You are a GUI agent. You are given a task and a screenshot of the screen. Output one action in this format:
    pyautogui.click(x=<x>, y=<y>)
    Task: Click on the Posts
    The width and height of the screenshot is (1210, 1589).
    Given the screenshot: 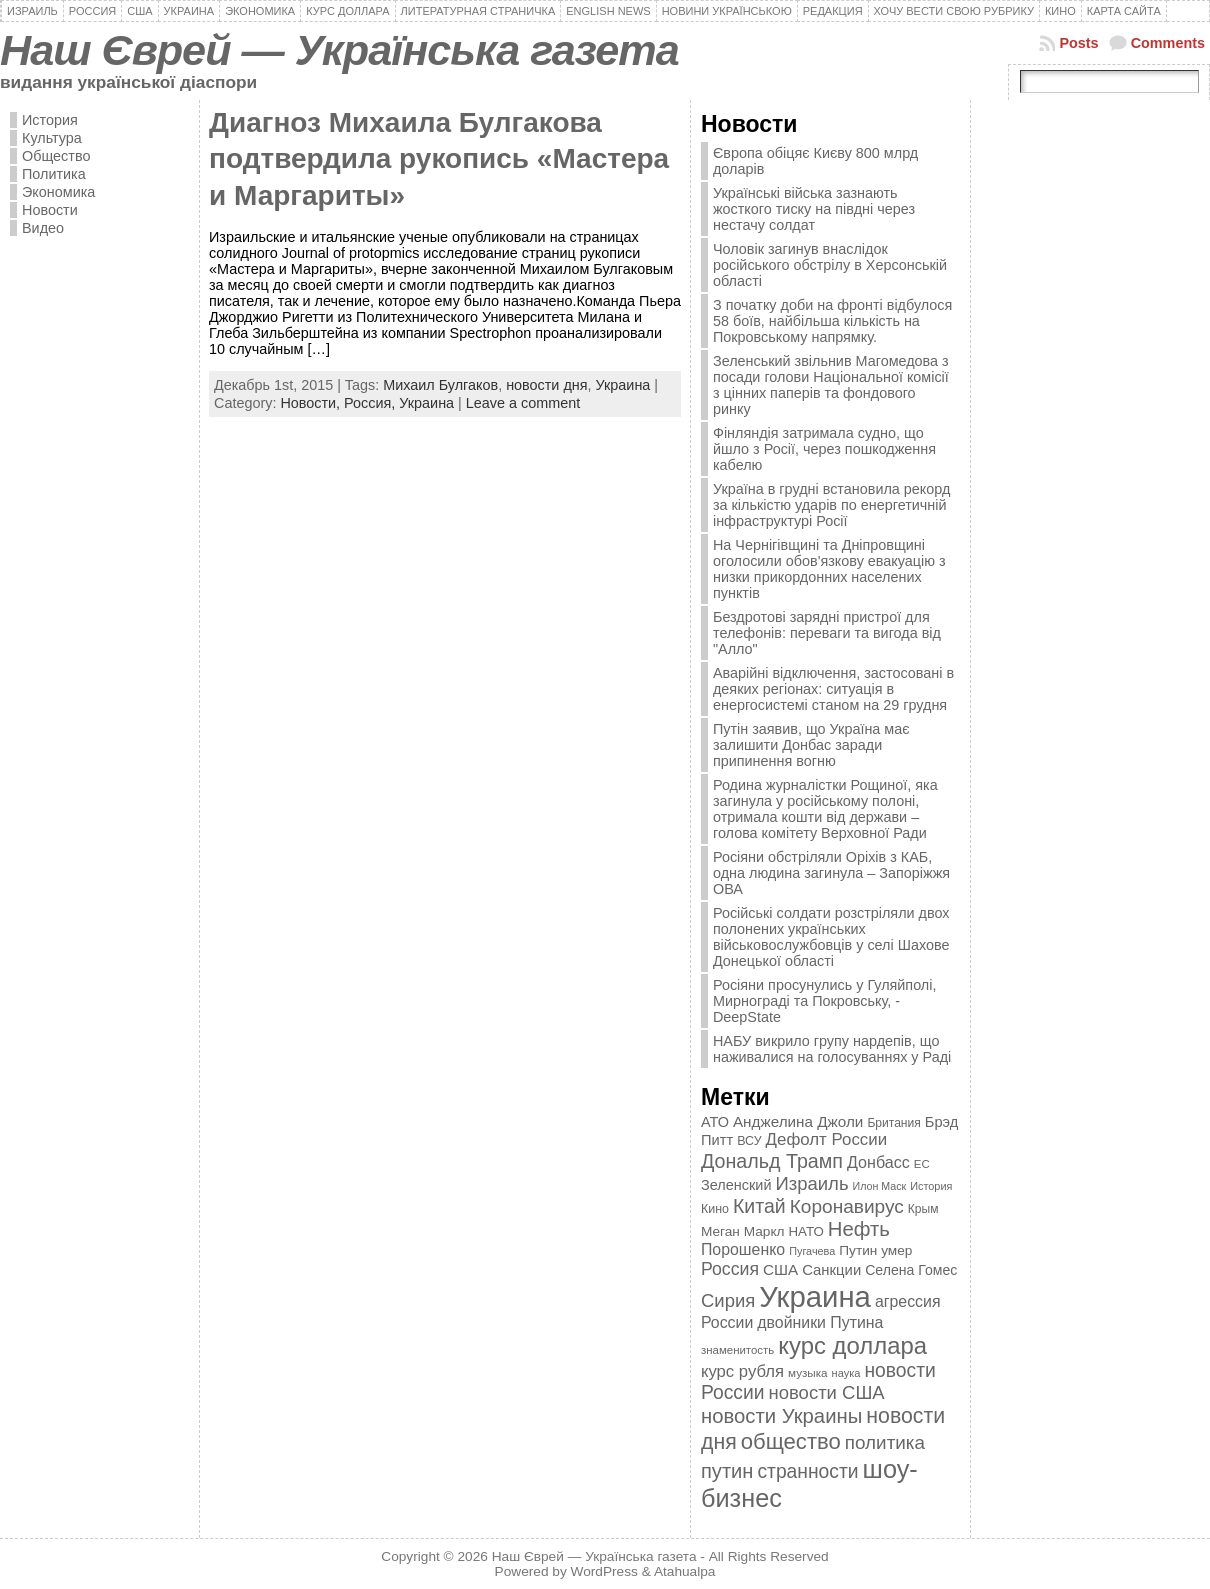 What is the action you would take?
    pyautogui.click(x=1078, y=43)
    